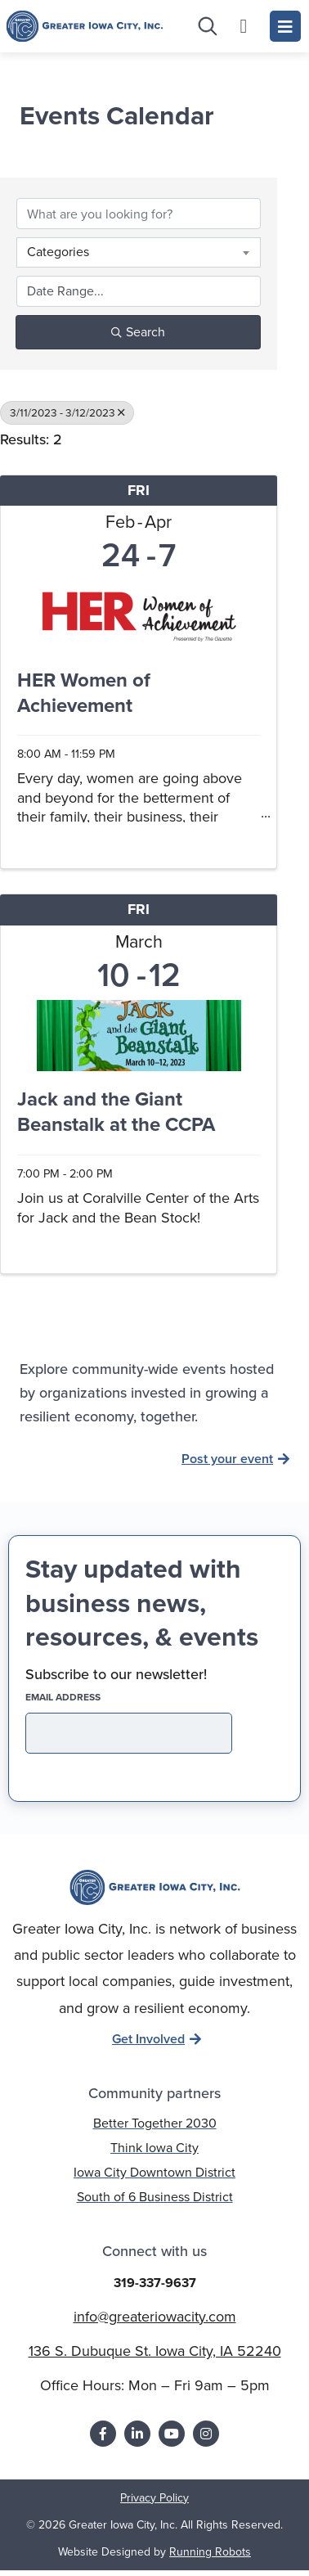 The image size is (309, 2576). I want to click on Search [Search Submit], so click(138, 337).